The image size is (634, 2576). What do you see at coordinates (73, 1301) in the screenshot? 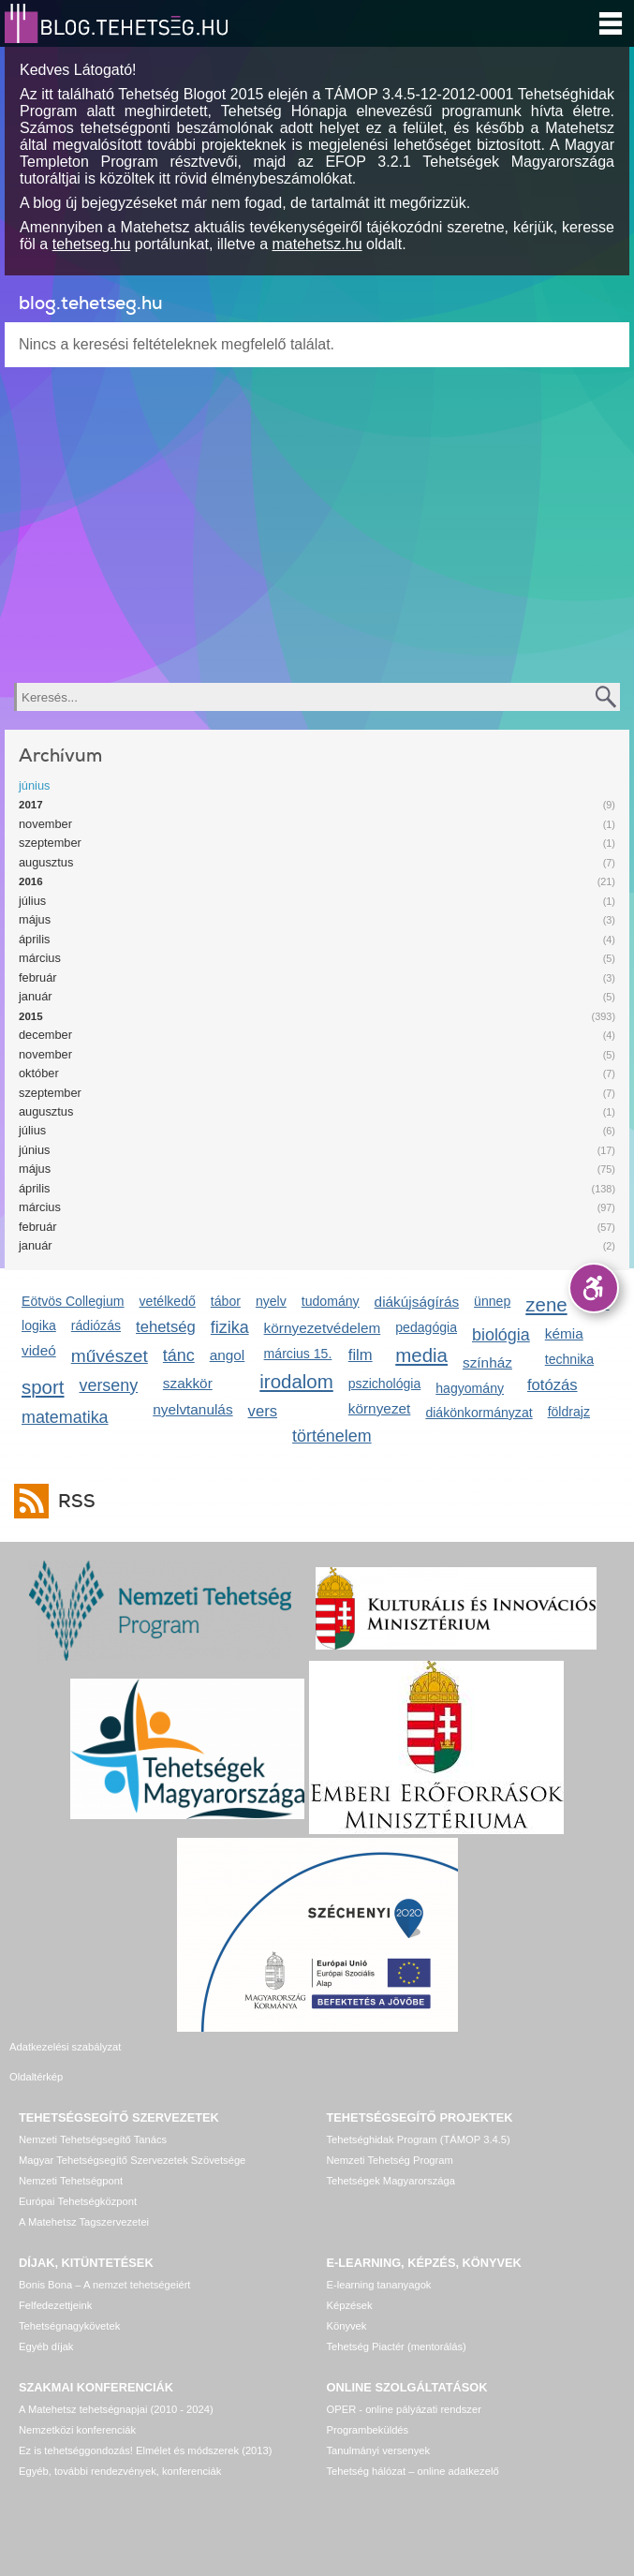
I see `Eötvös Collegium` at bounding box center [73, 1301].